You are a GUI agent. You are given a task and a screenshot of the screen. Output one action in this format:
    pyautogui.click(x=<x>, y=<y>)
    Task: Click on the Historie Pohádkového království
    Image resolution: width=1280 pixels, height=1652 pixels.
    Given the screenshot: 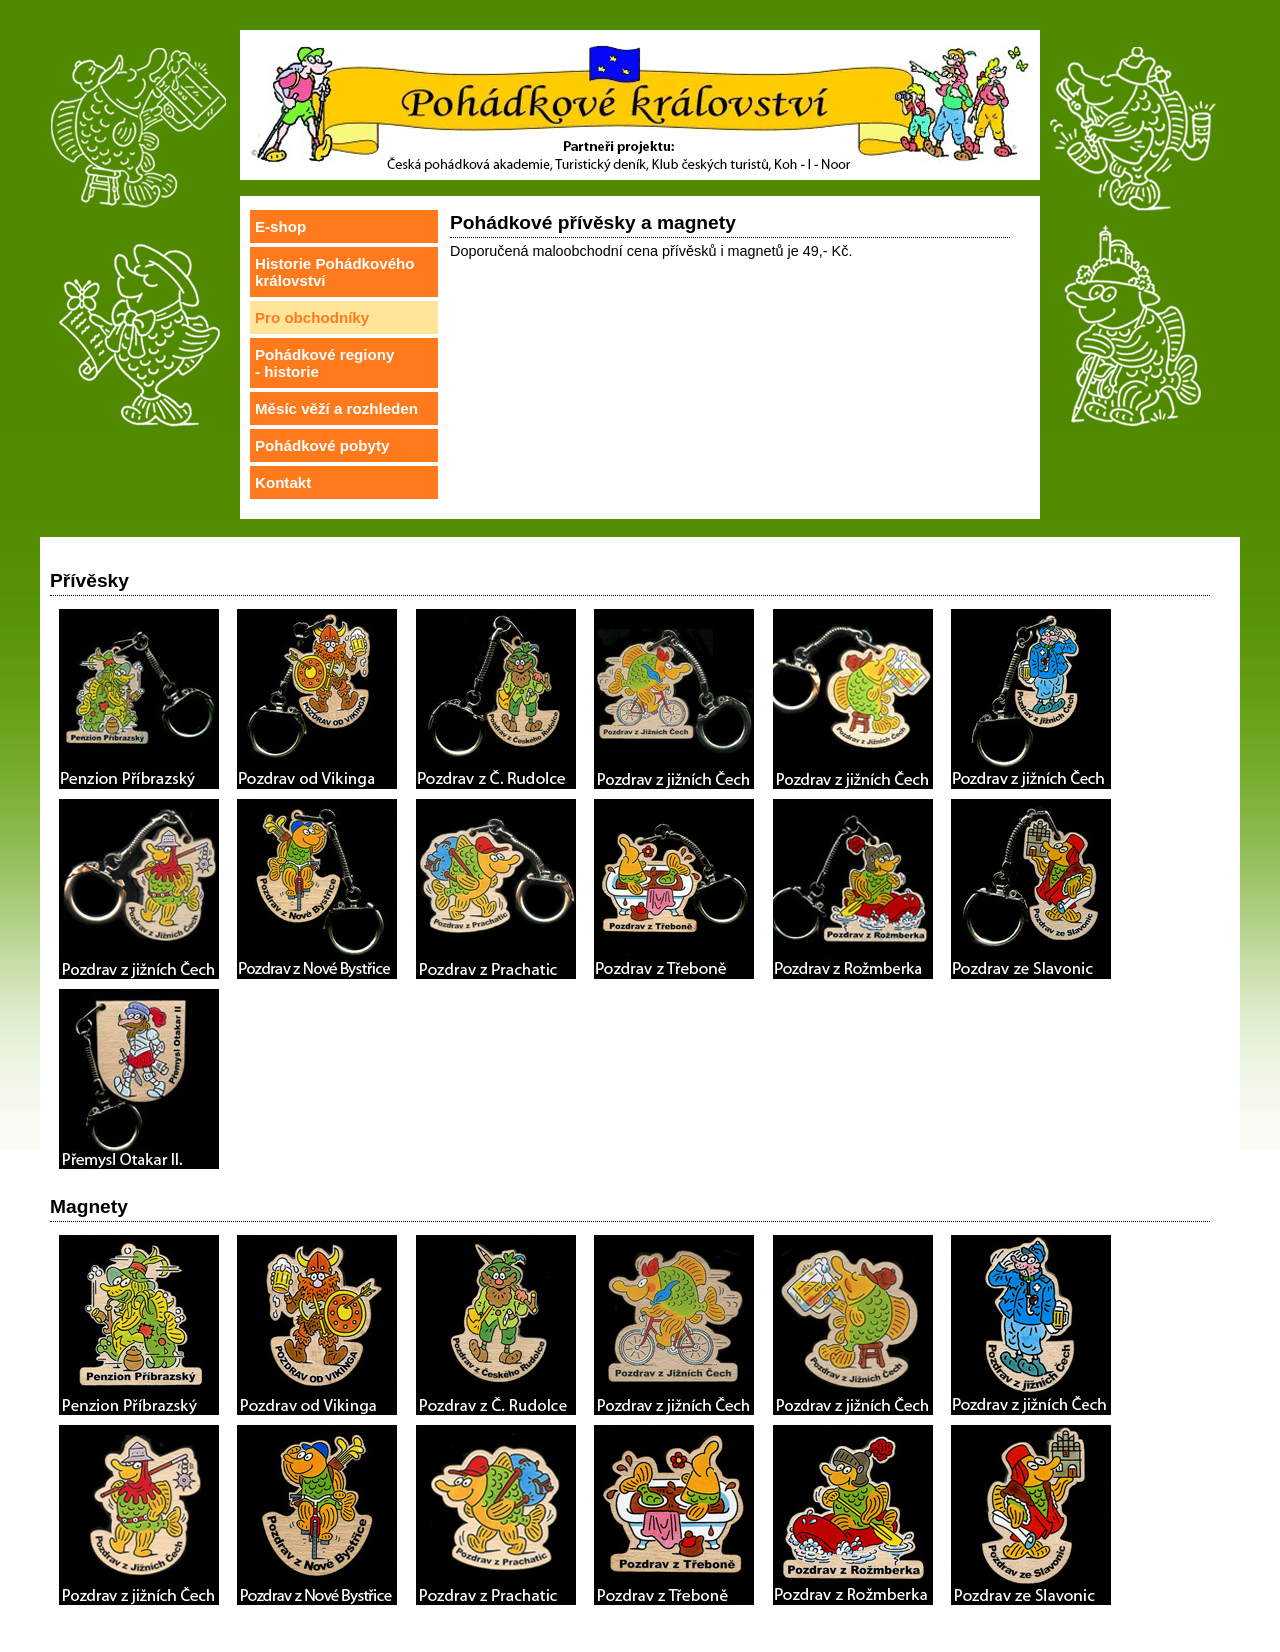 What is the action you would take?
    pyautogui.click(x=335, y=272)
    